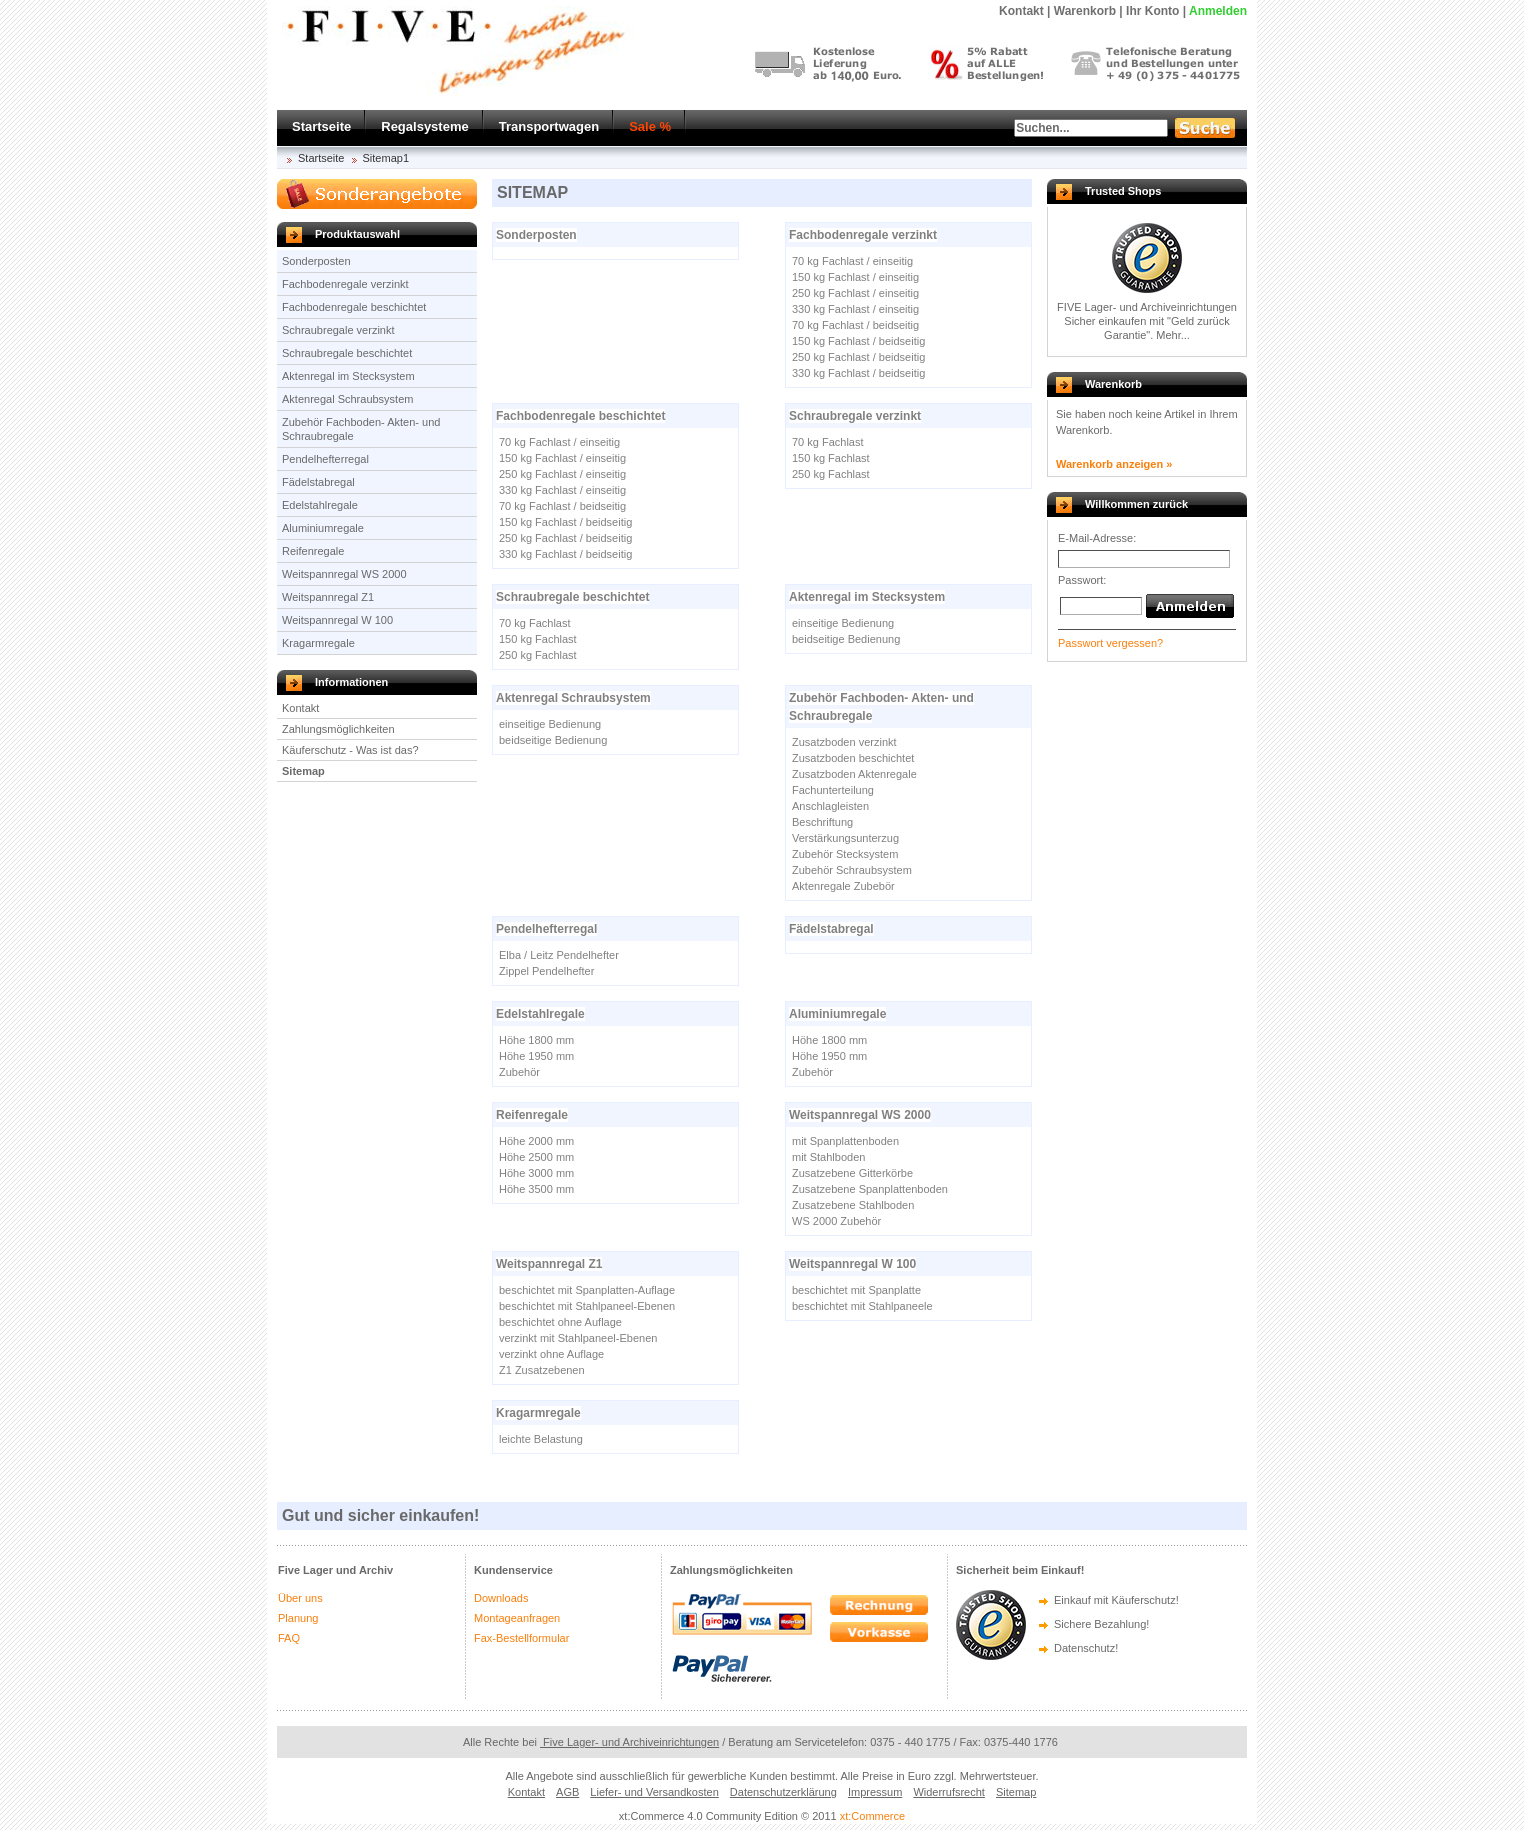  I want to click on Sonderposten, so click(316, 261).